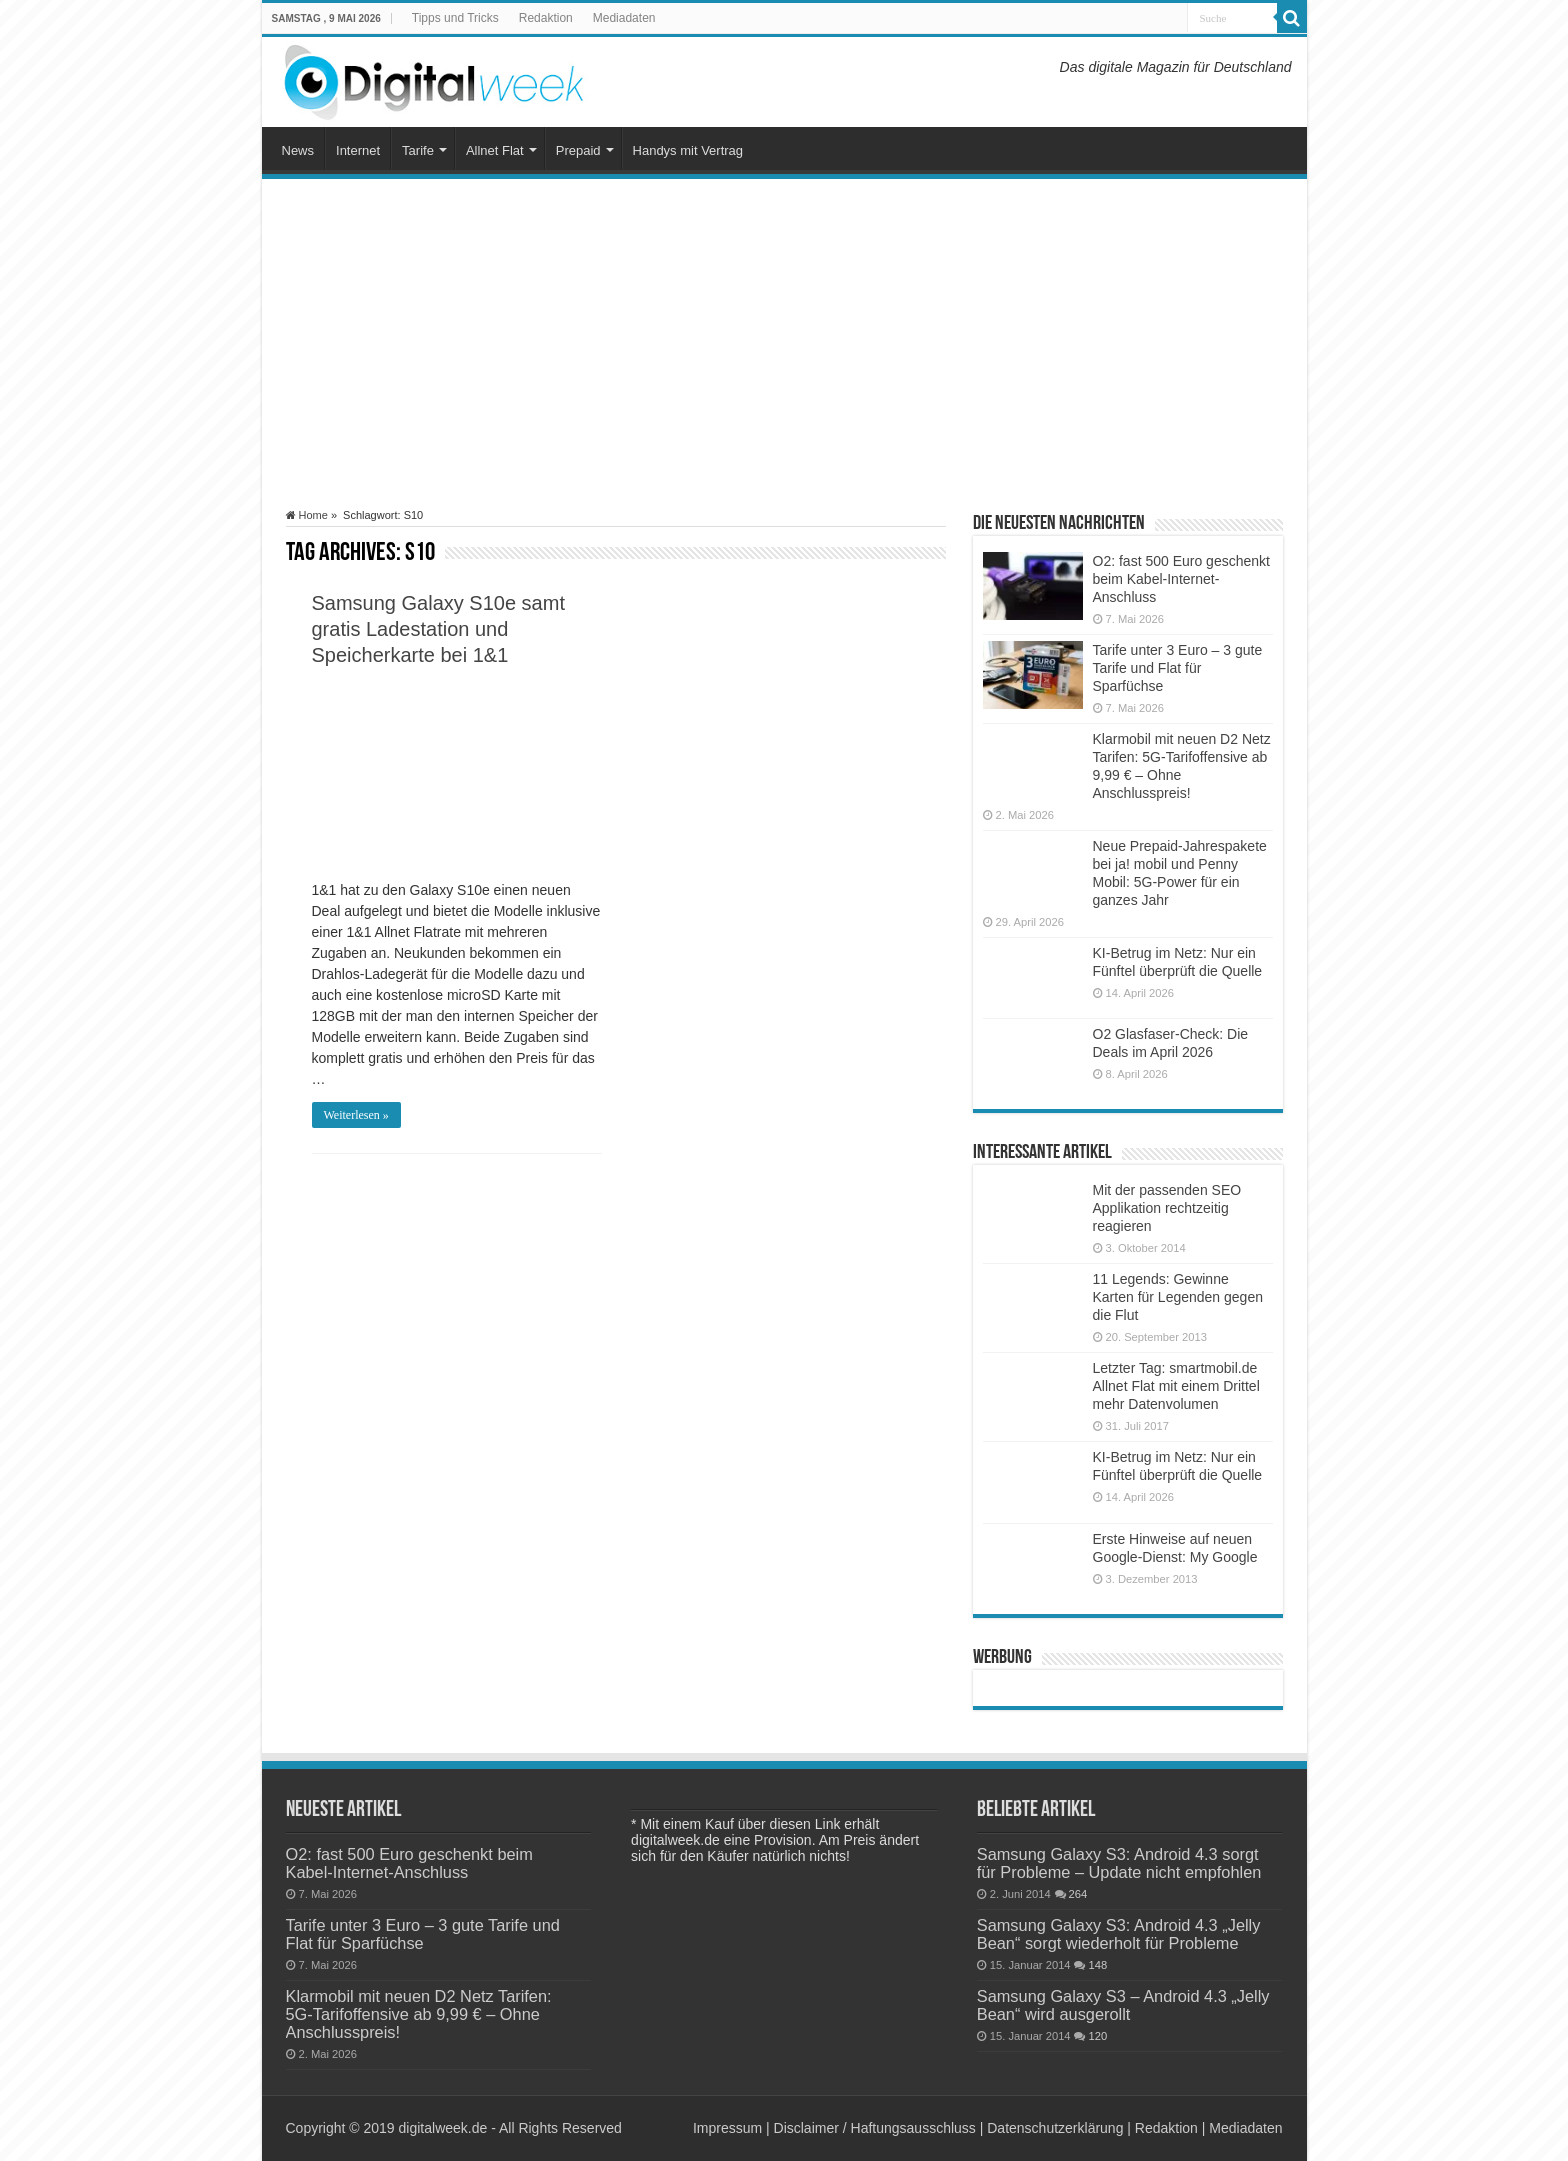 Image resolution: width=1568 pixels, height=2161 pixels. What do you see at coordinates (1078, 1894) in the screenshot?
I see `264` at bounding box center [1078, 1894].